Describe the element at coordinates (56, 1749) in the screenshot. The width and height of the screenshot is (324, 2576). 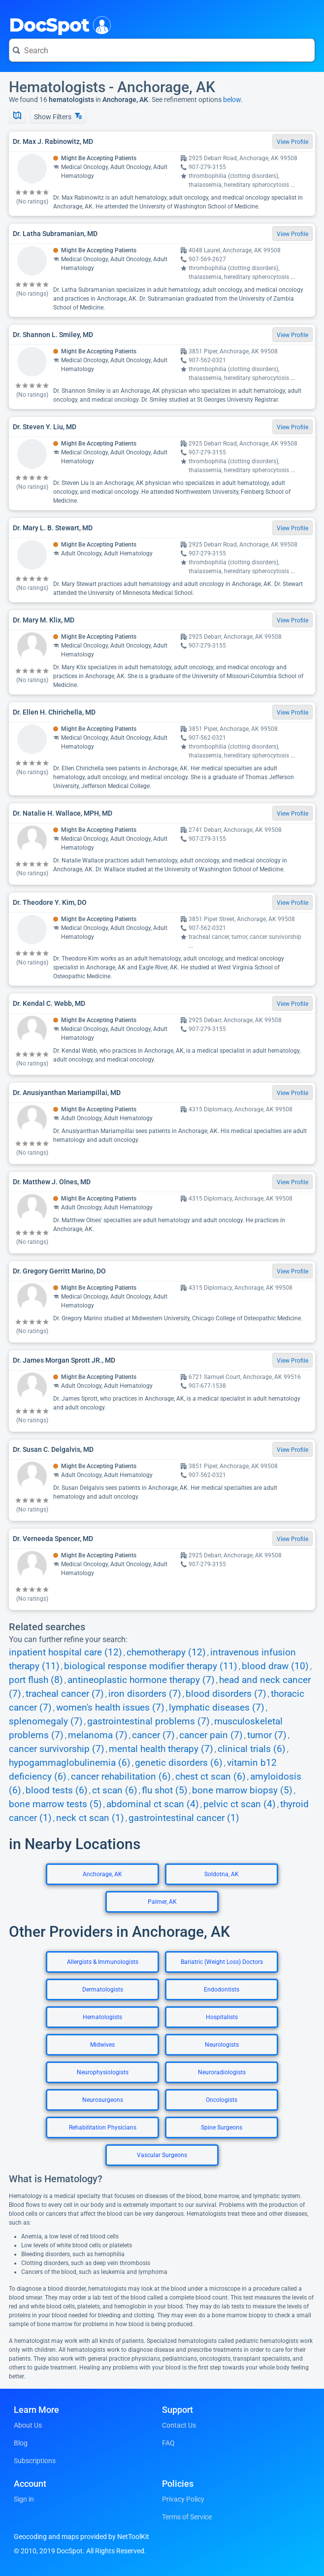
I see `cancer survivorship (7)` at that location.